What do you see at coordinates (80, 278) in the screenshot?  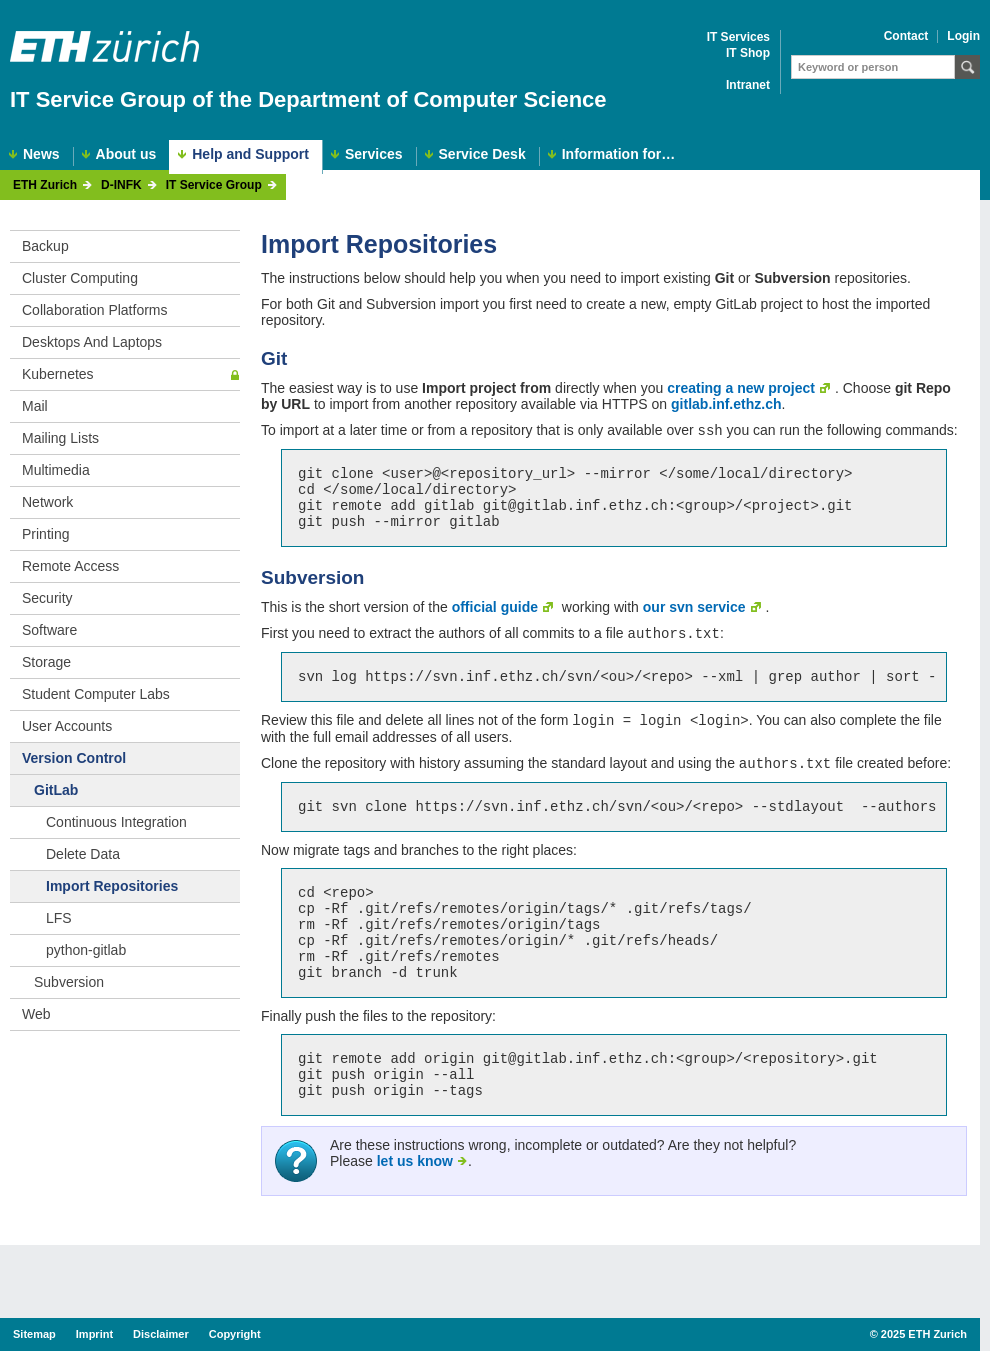 I see `Cluster Computing` at bounding box center [80, 278].